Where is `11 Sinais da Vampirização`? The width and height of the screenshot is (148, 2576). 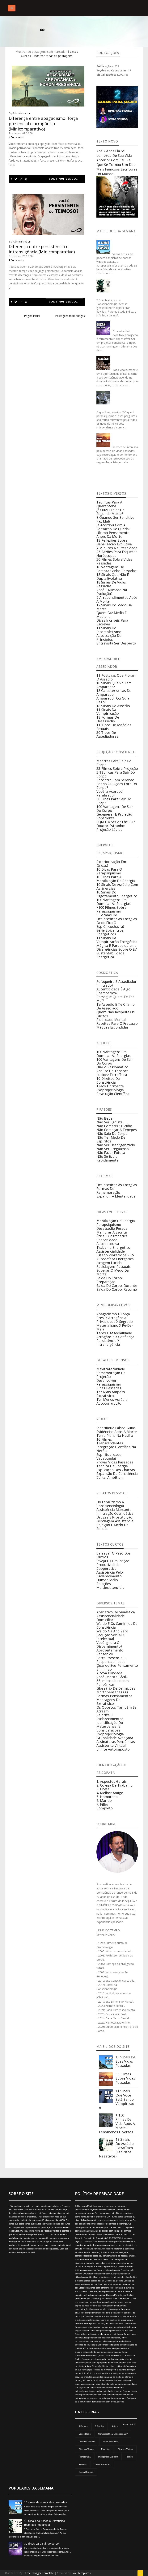 11 Sinais da Vampirização is located at coordinates (107, 711).